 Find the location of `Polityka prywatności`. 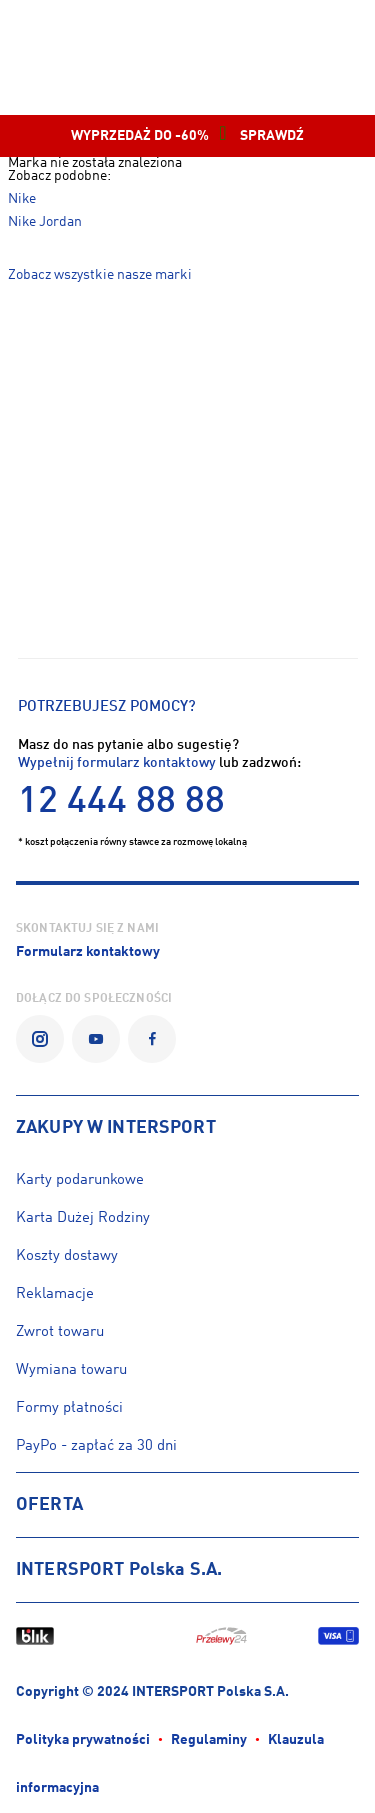

Polityka prywatności is located at coordinates (83, 1740).